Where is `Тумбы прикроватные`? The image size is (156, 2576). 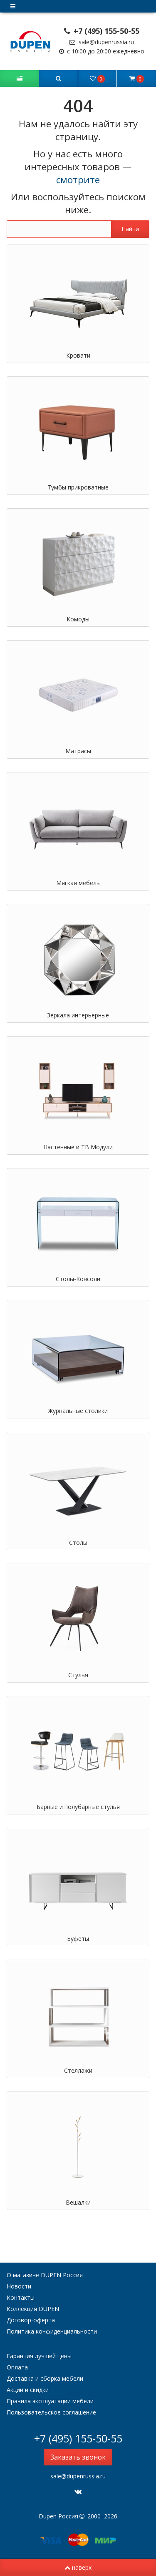 Тумбы прикроватные is located at coordinates (78, 487).